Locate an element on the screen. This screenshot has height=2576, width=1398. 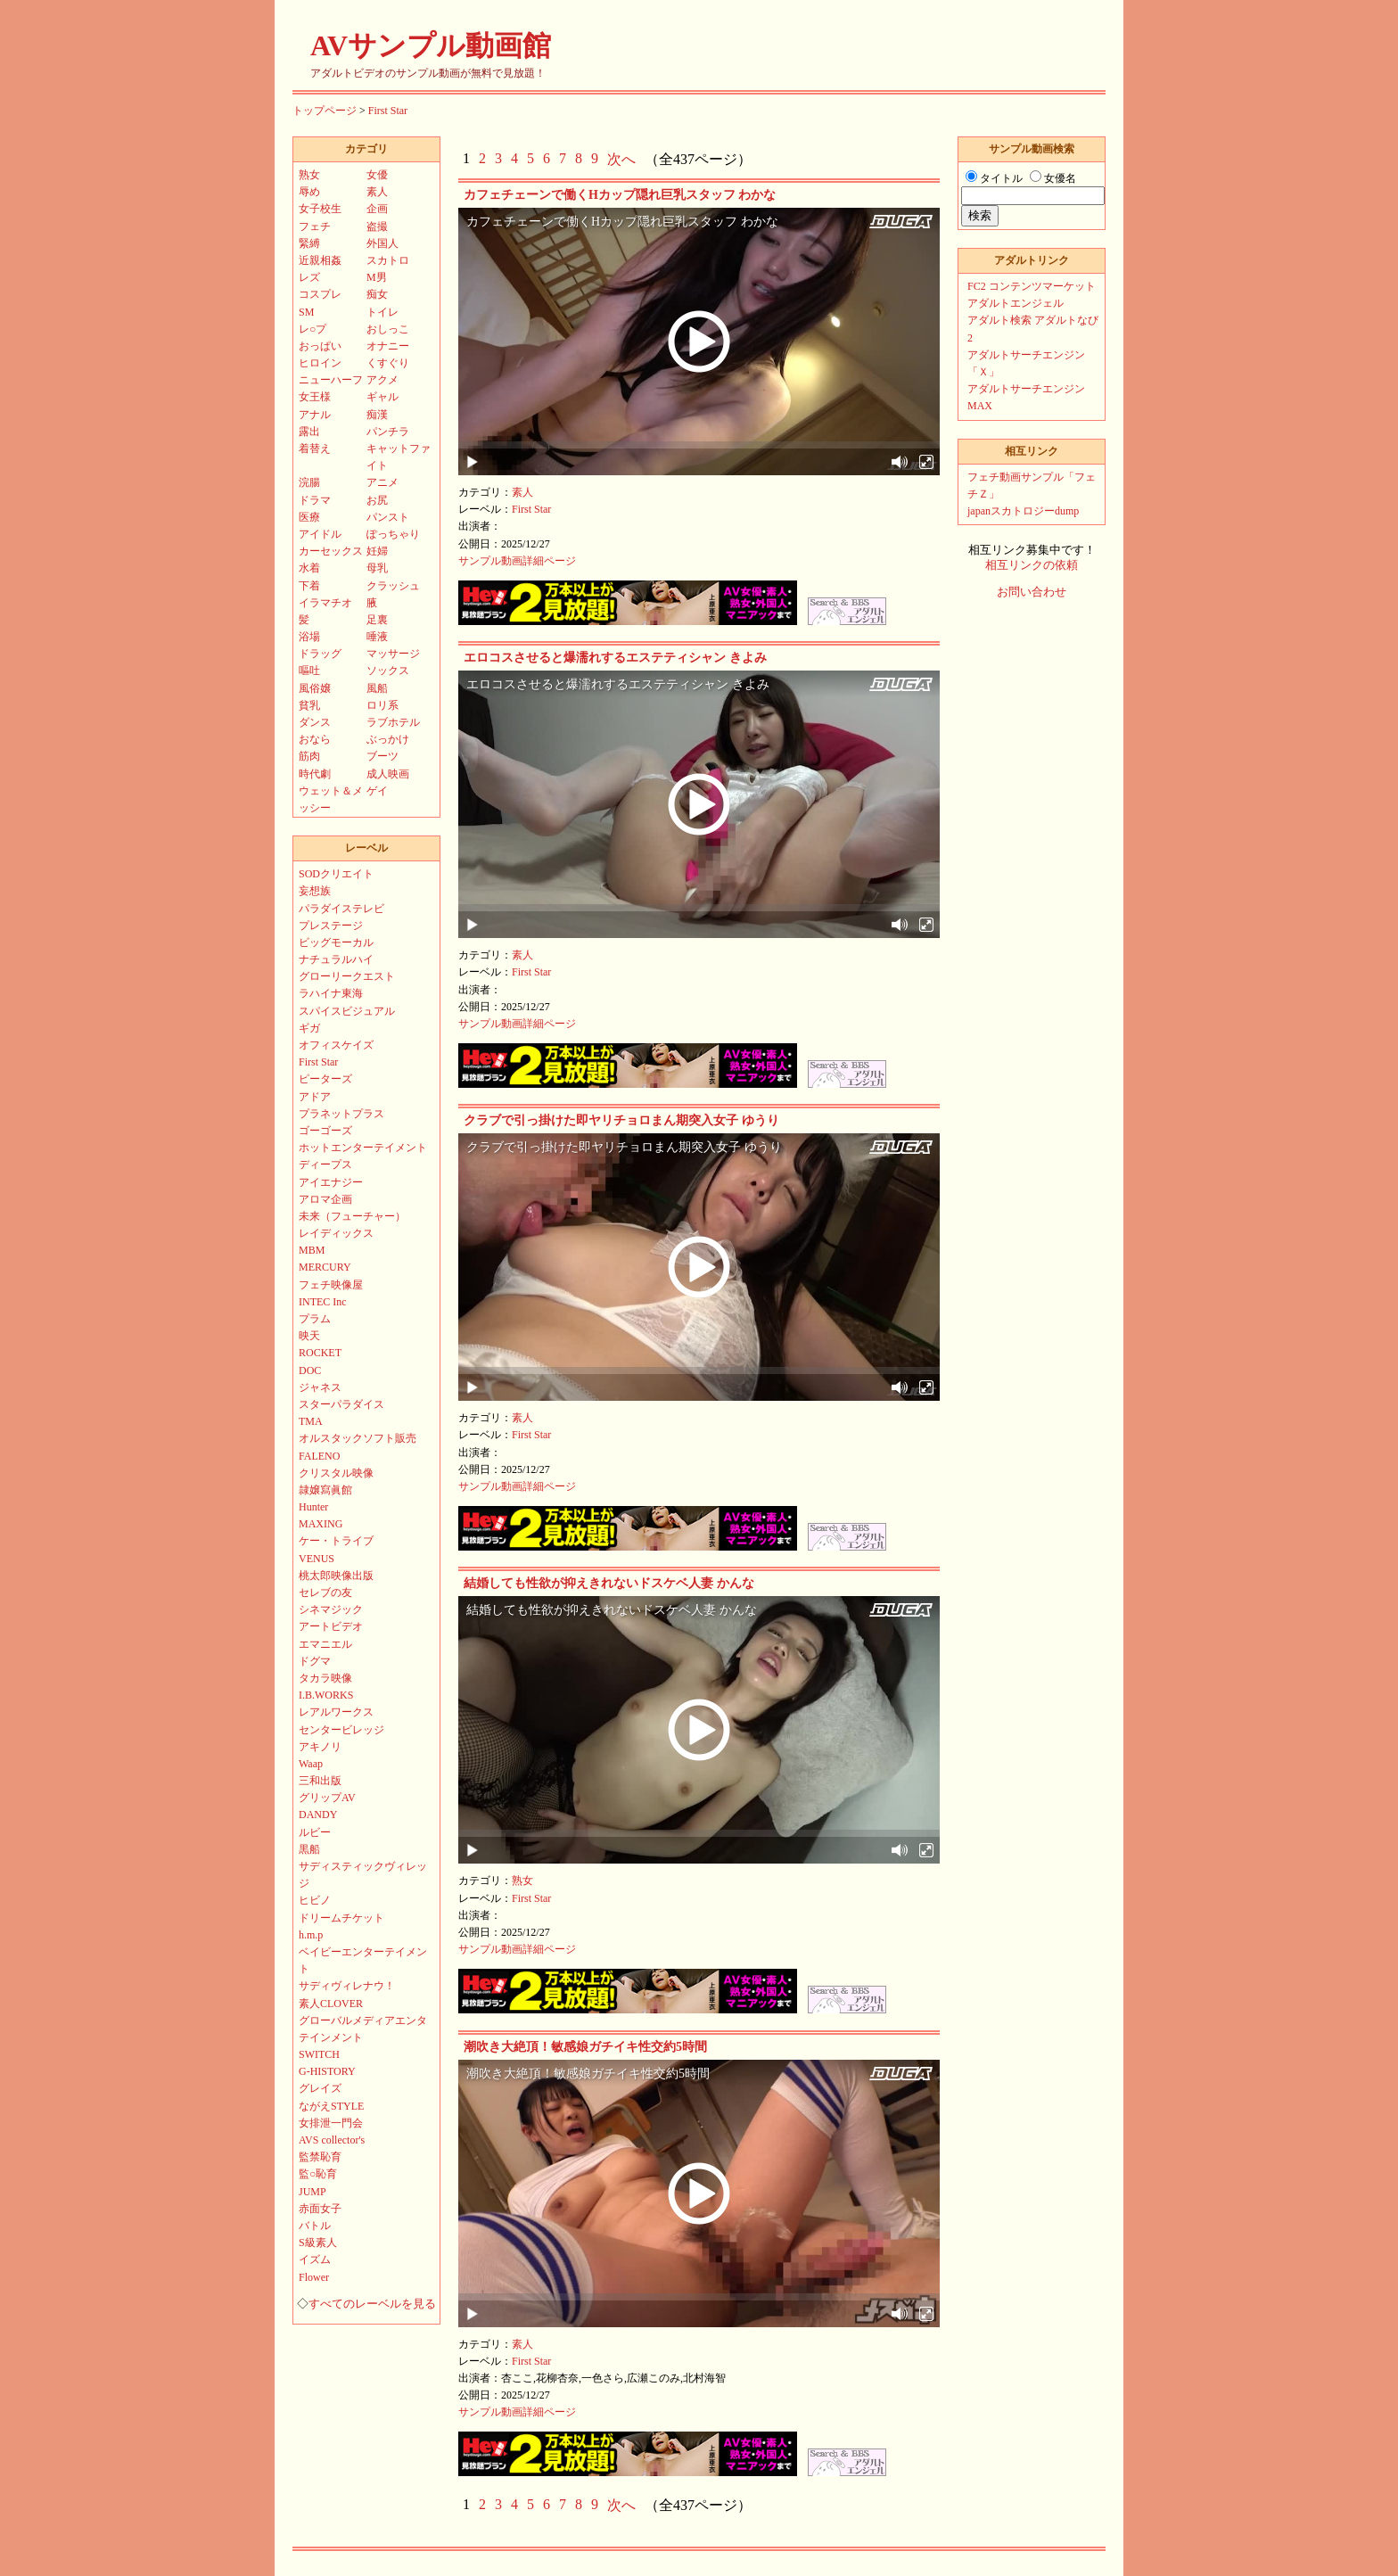
すべてのレーベルを見る is located at coordinates (372, 2304).